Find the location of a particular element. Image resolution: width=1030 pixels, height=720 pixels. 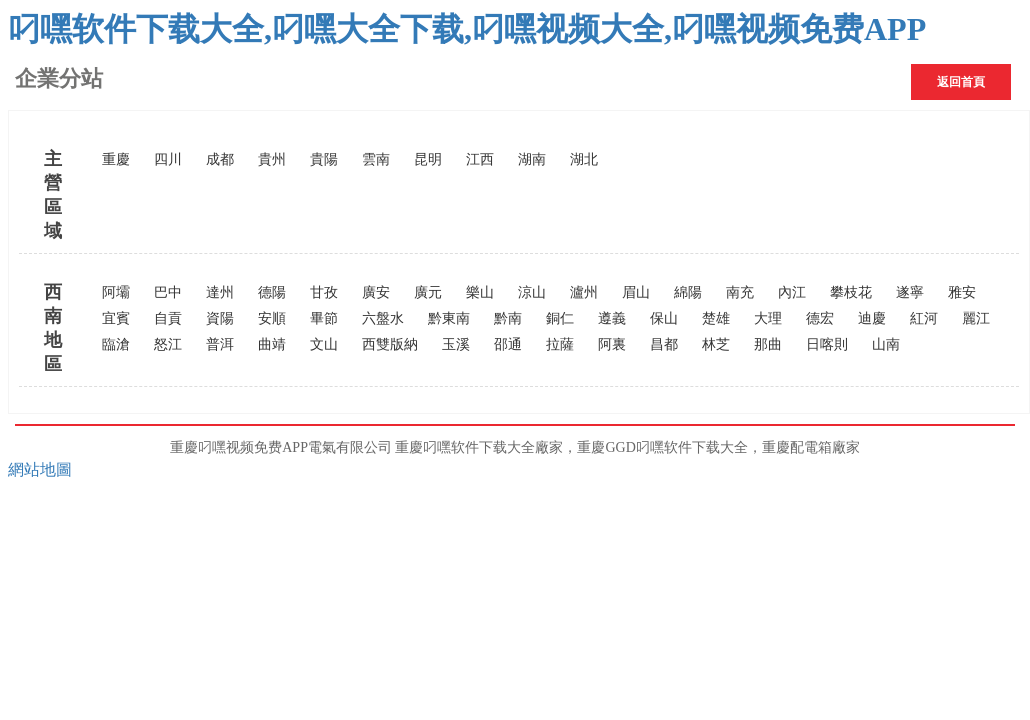

達州 is located at coordinates (220, 292).